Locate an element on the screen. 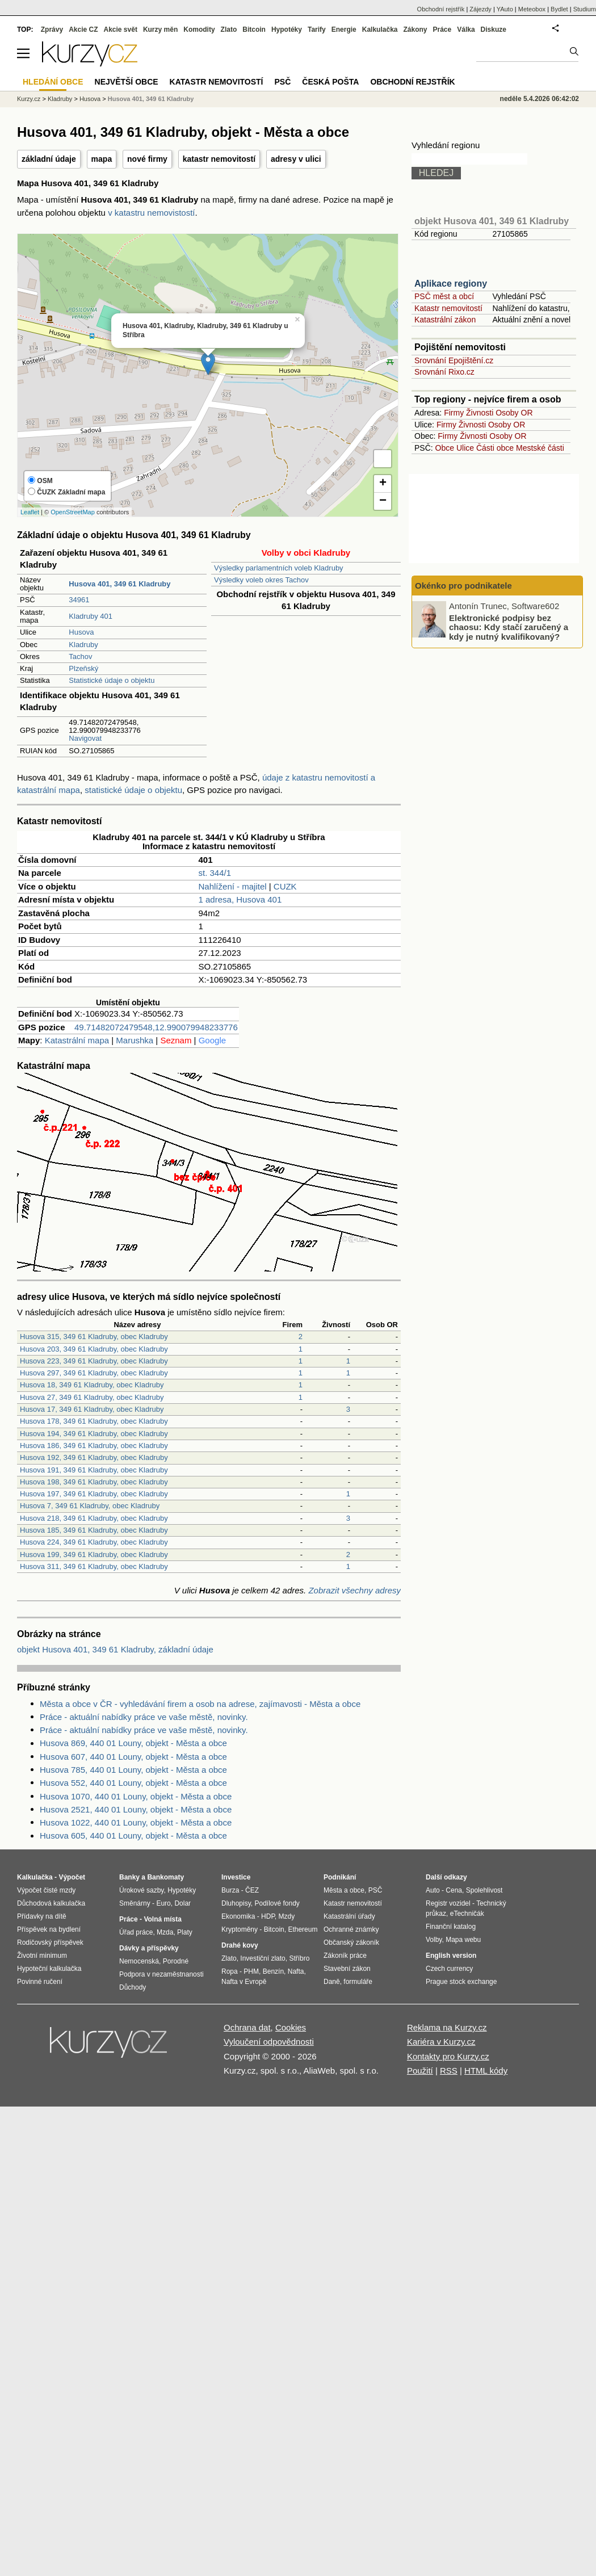 The width and height of the screenshot is (596, 2576). Přídavky na dítě is located at coordinates (41, 1916).